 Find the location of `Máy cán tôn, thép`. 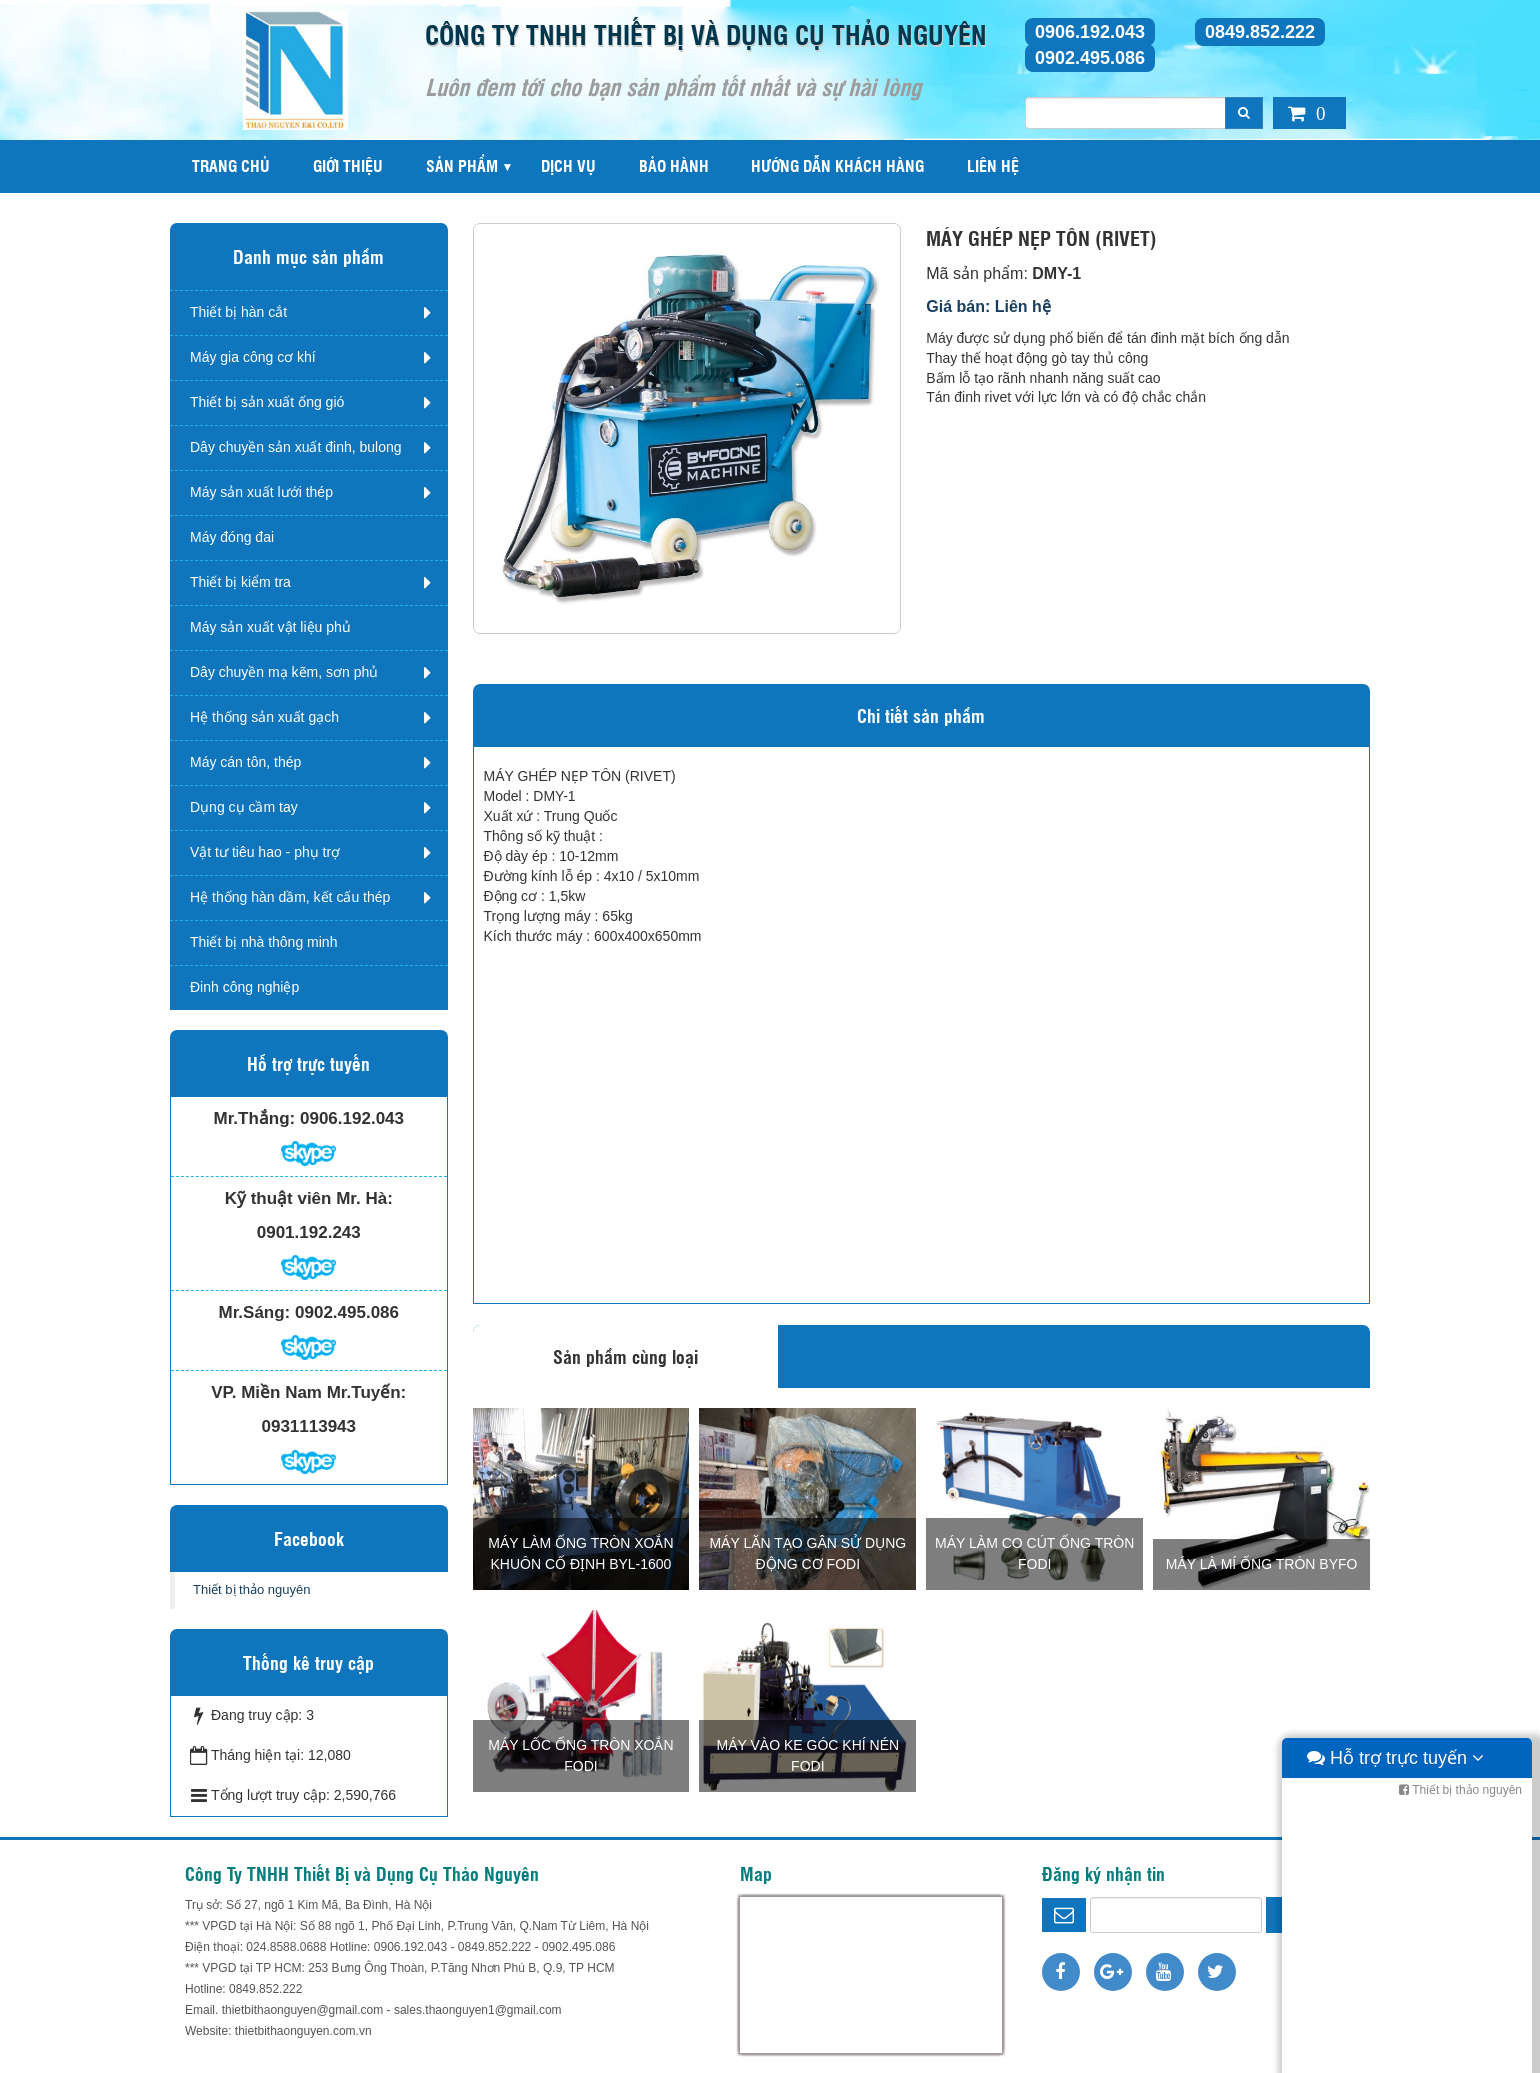

Máy cán tôn, thép is located at coordinates (245, 762).